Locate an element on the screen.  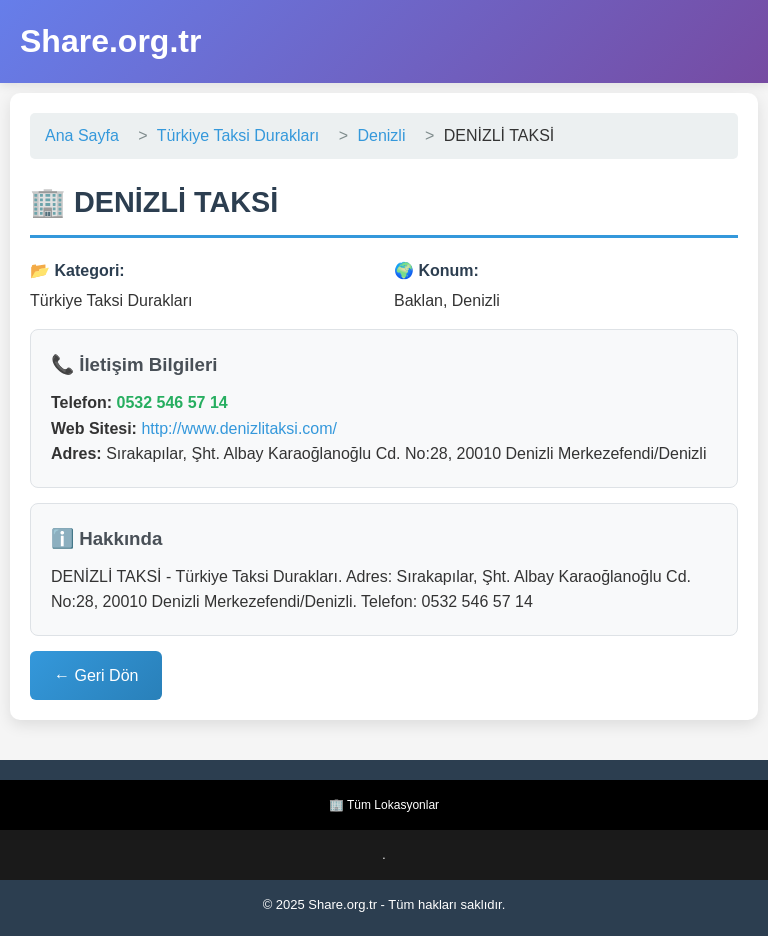
0532 546 57 14 is located at coordinates (171, 402).